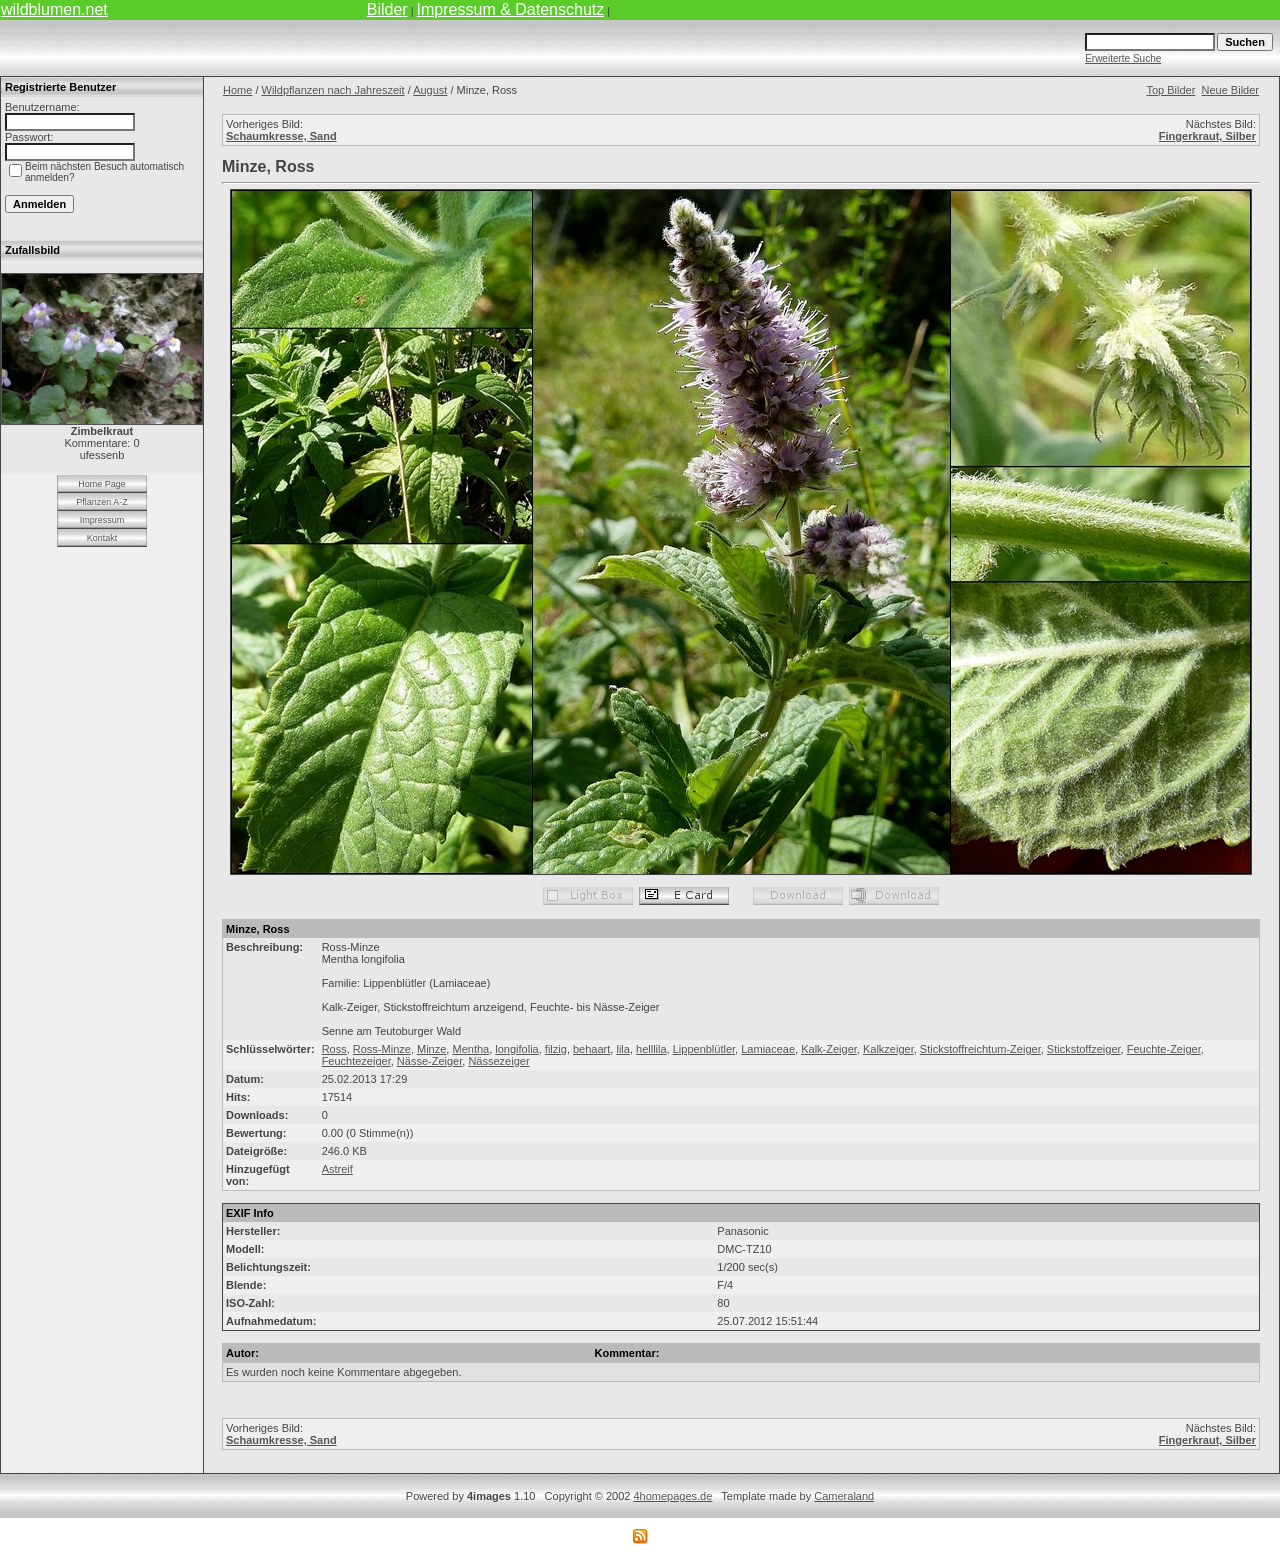 Image resolution: width=1280 pixels, height=1555 pixels. What do you see at coordinates (430, 90) in the screenshot?
I see `August` at bounding box center [430, 90].